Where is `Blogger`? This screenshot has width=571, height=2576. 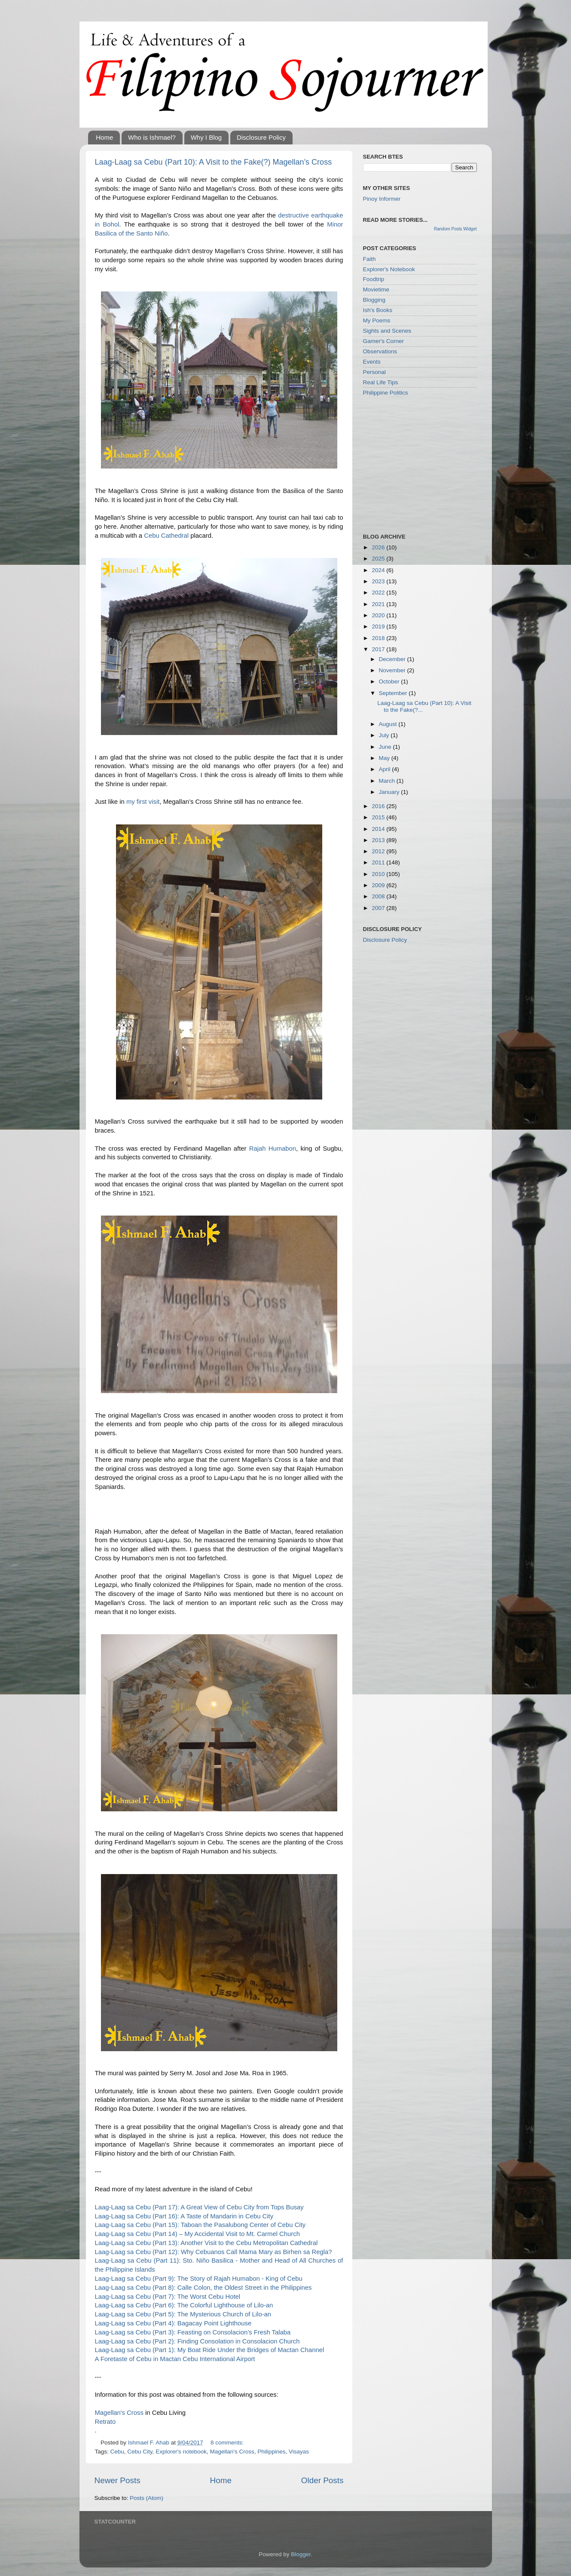 Blogger is located at coordinates (301, 2554).